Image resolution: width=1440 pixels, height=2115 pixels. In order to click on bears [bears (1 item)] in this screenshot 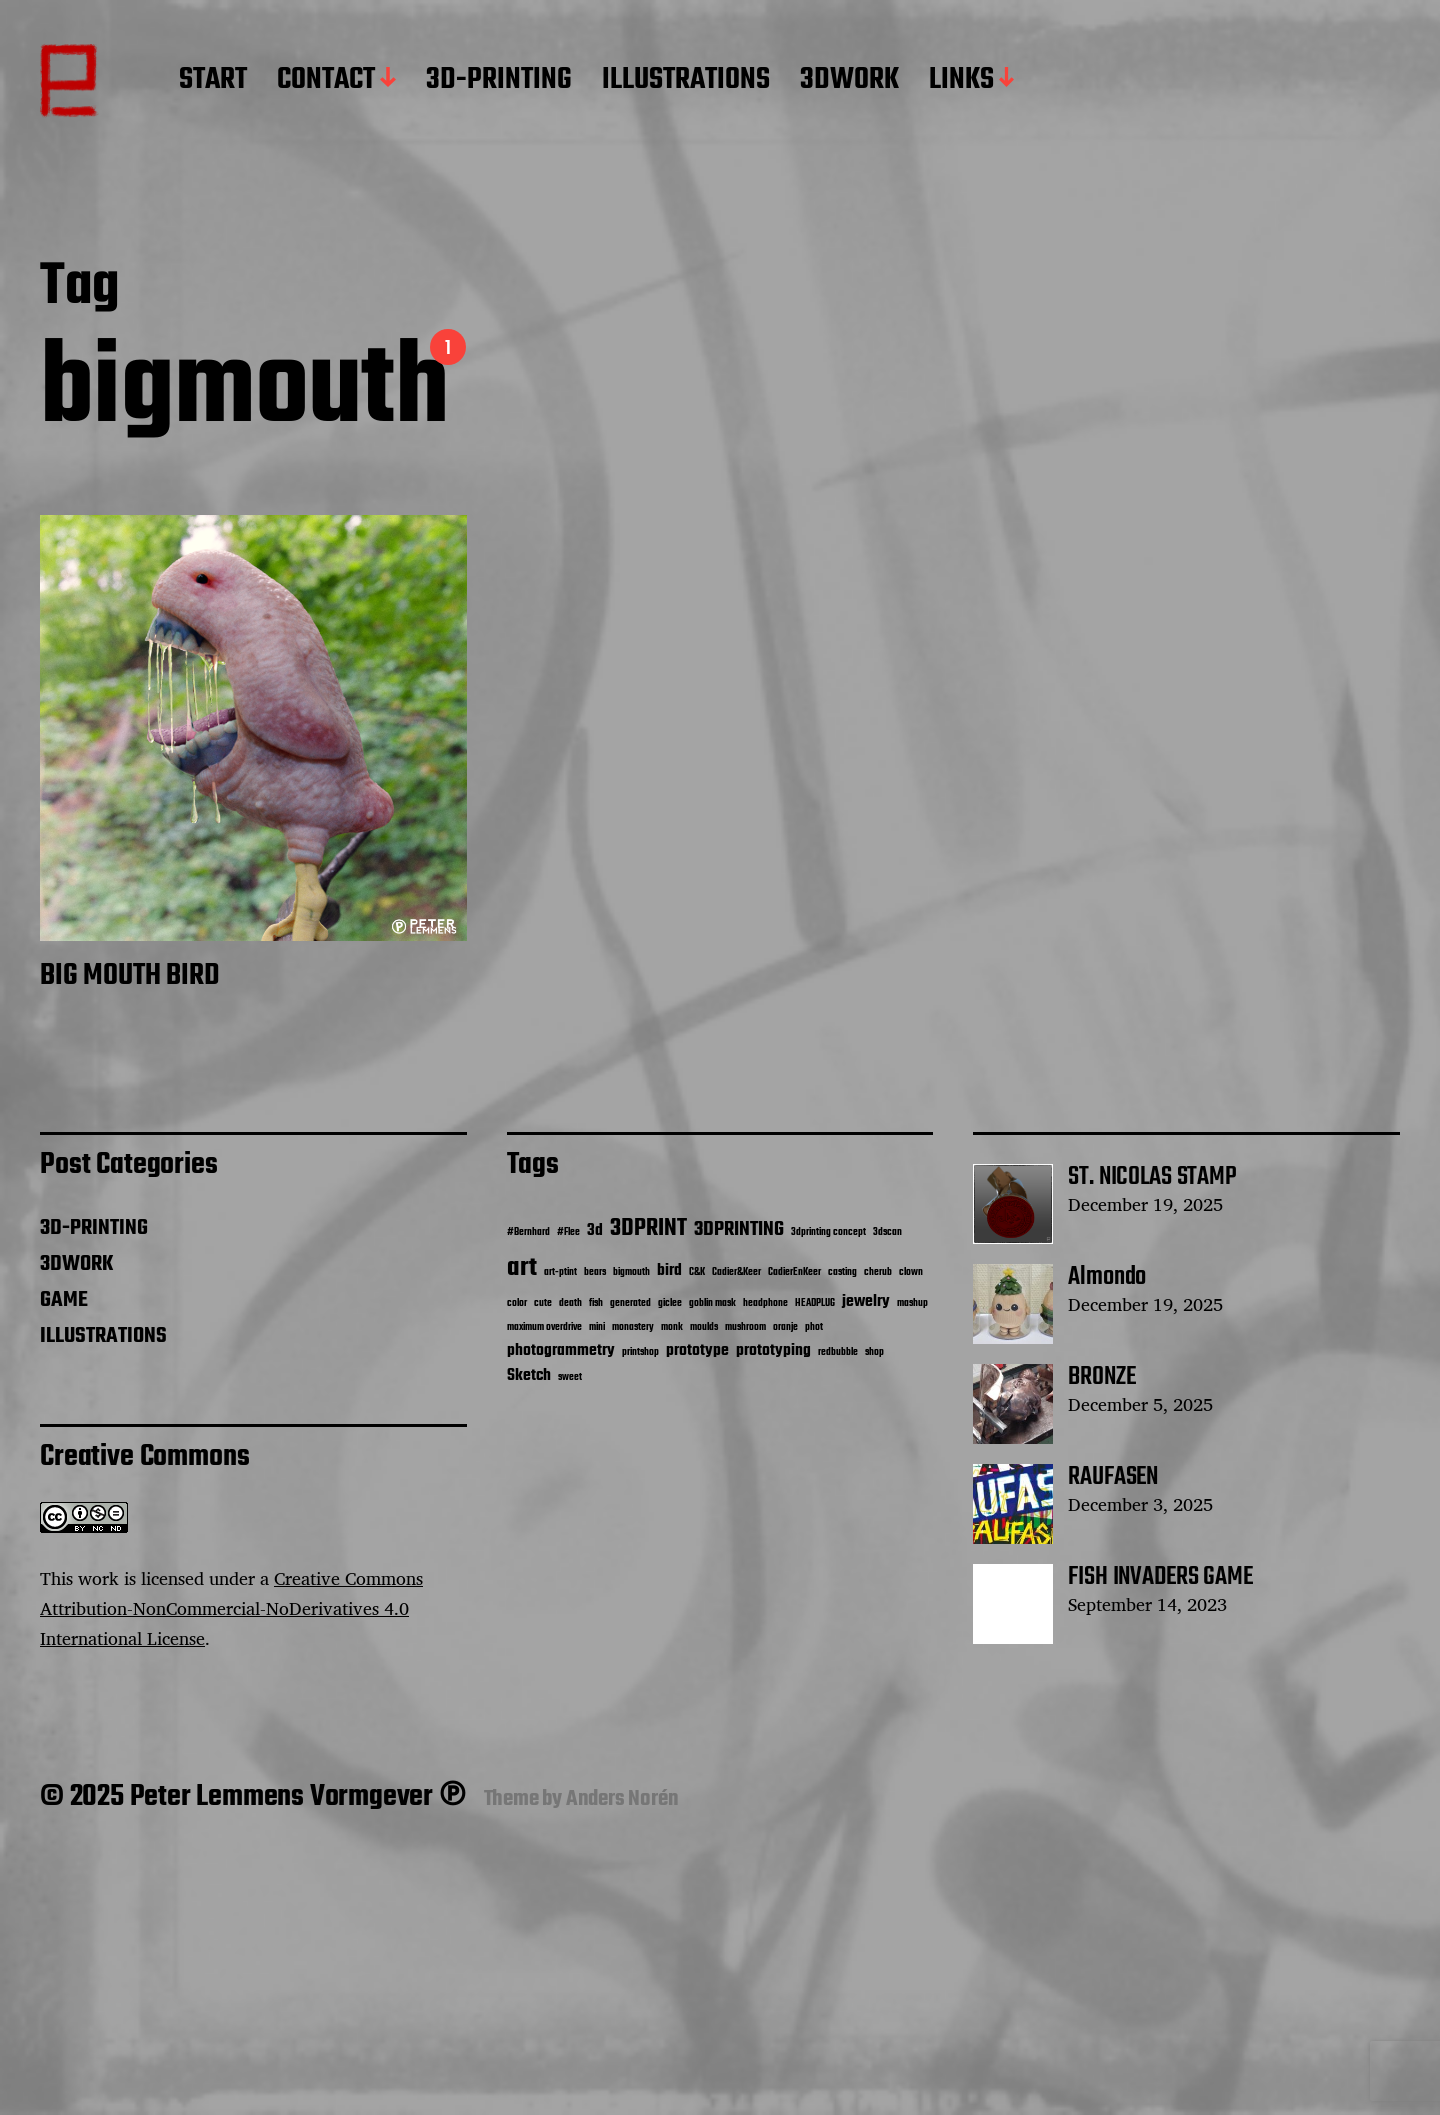, I will do `click(595, 1272)`.